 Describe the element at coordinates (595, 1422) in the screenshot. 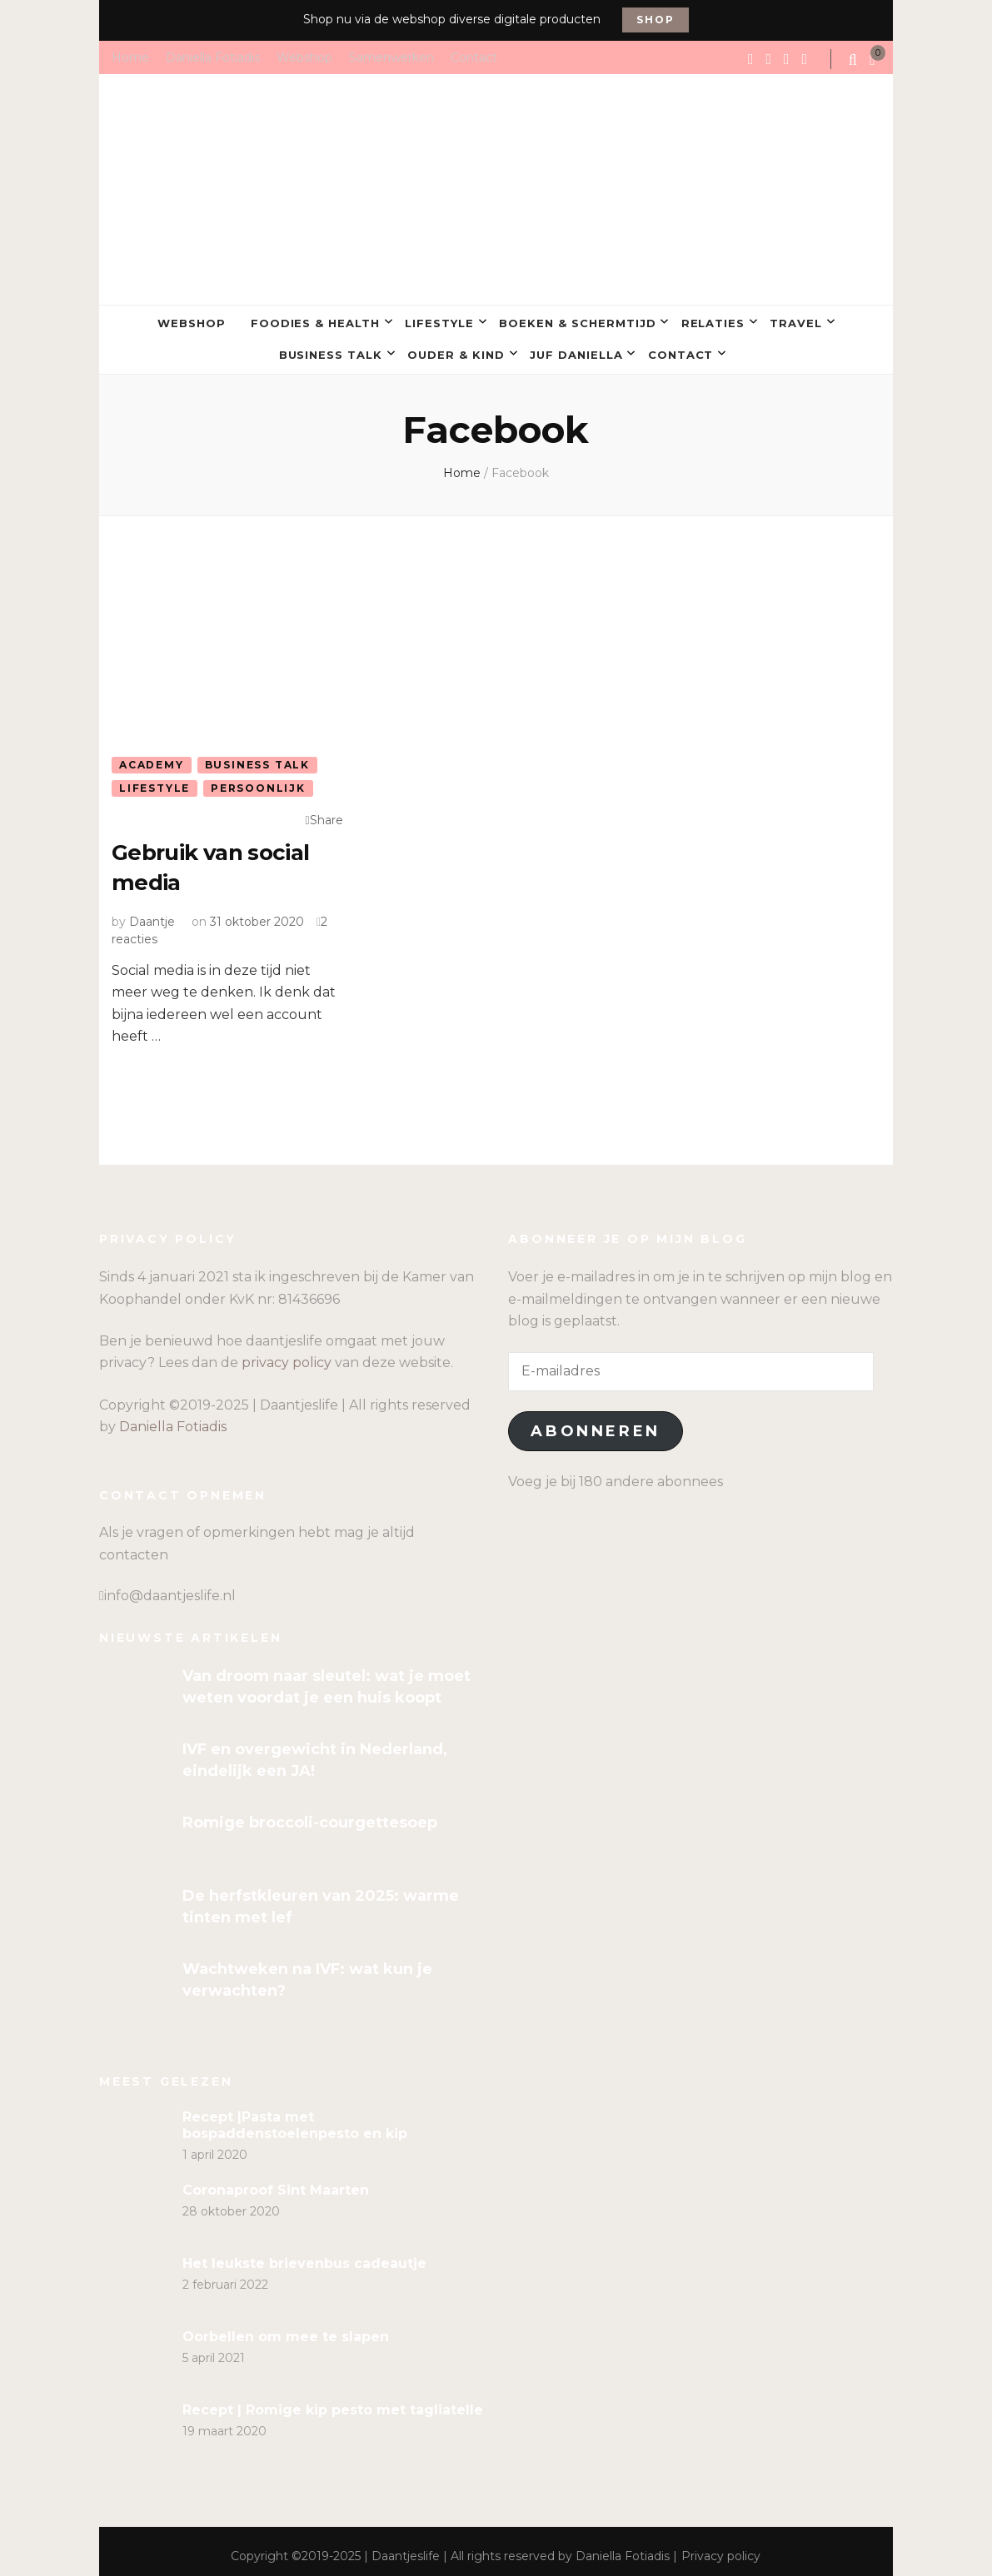

I see `Abonneren` at that location.